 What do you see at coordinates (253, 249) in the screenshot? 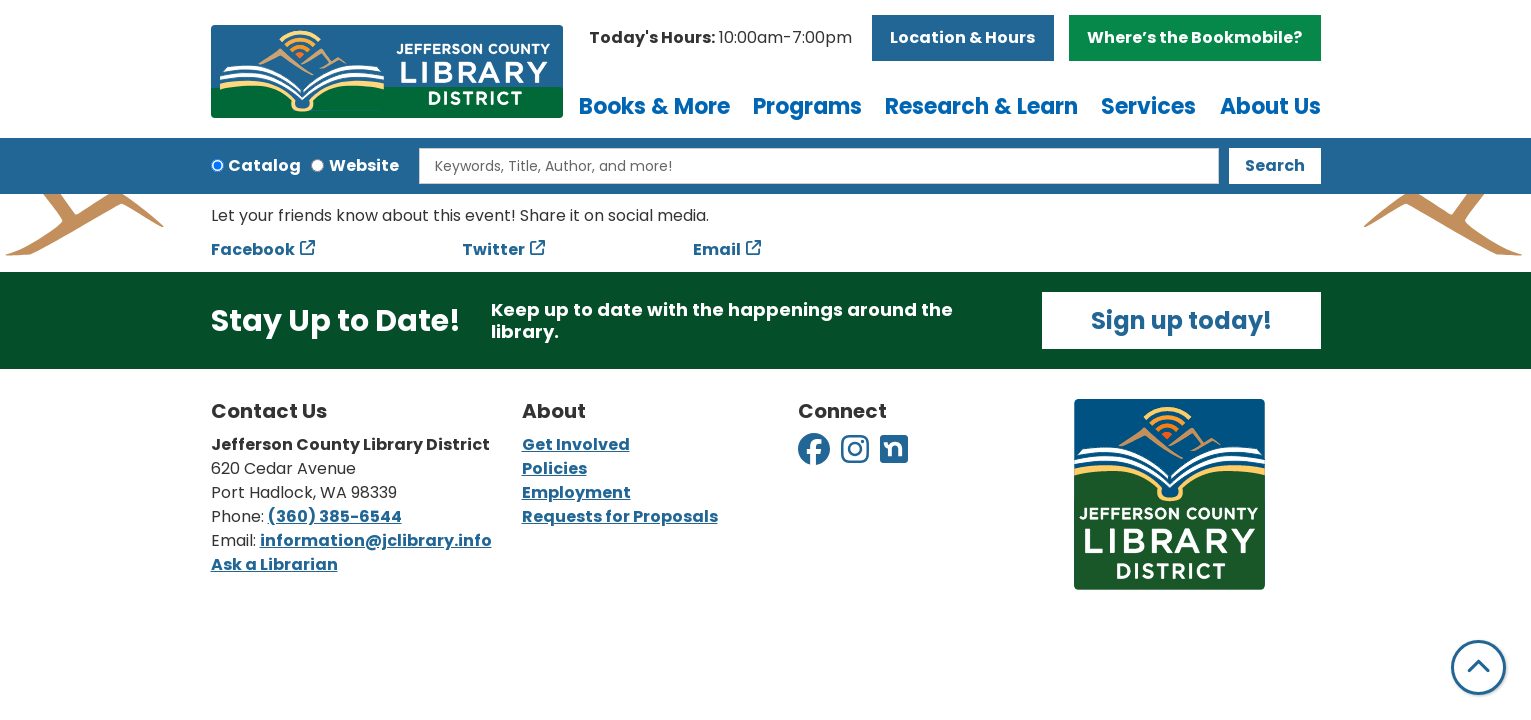
I see `Facebook` at bounding box center [253, 249].